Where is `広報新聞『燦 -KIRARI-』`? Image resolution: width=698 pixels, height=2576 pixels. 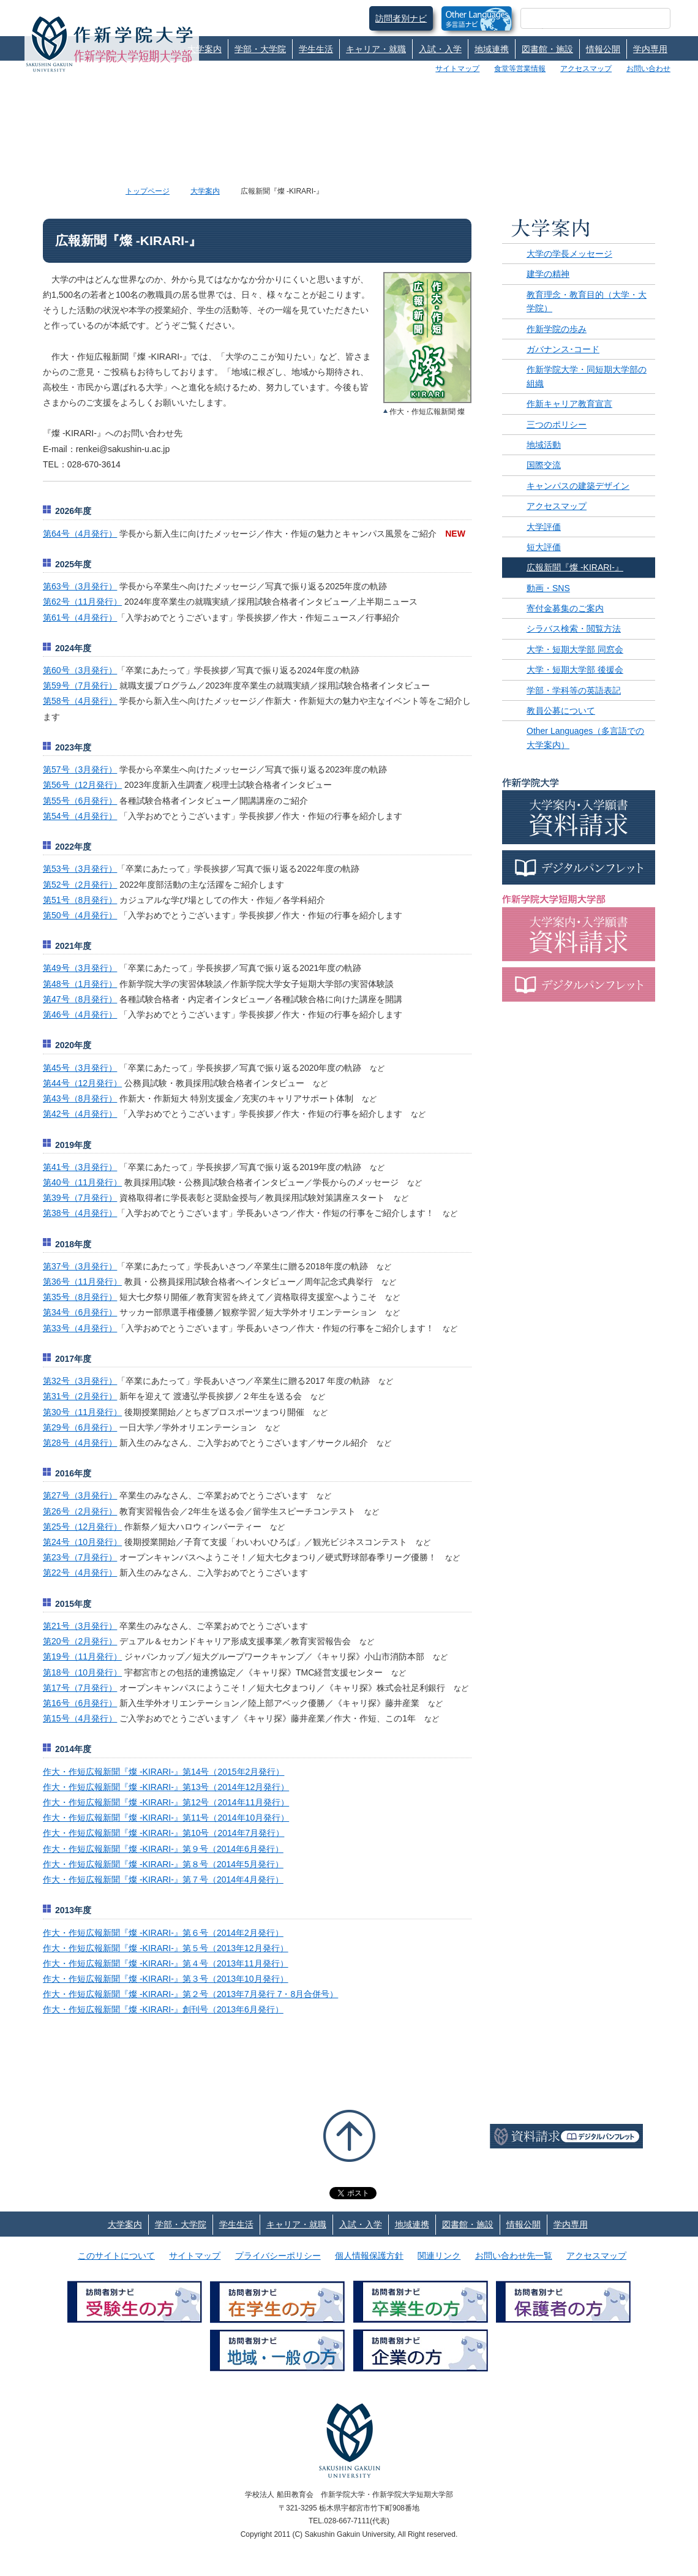 広報新聞『燦 -KIRARI-』 is located at coordinates (575, 567).